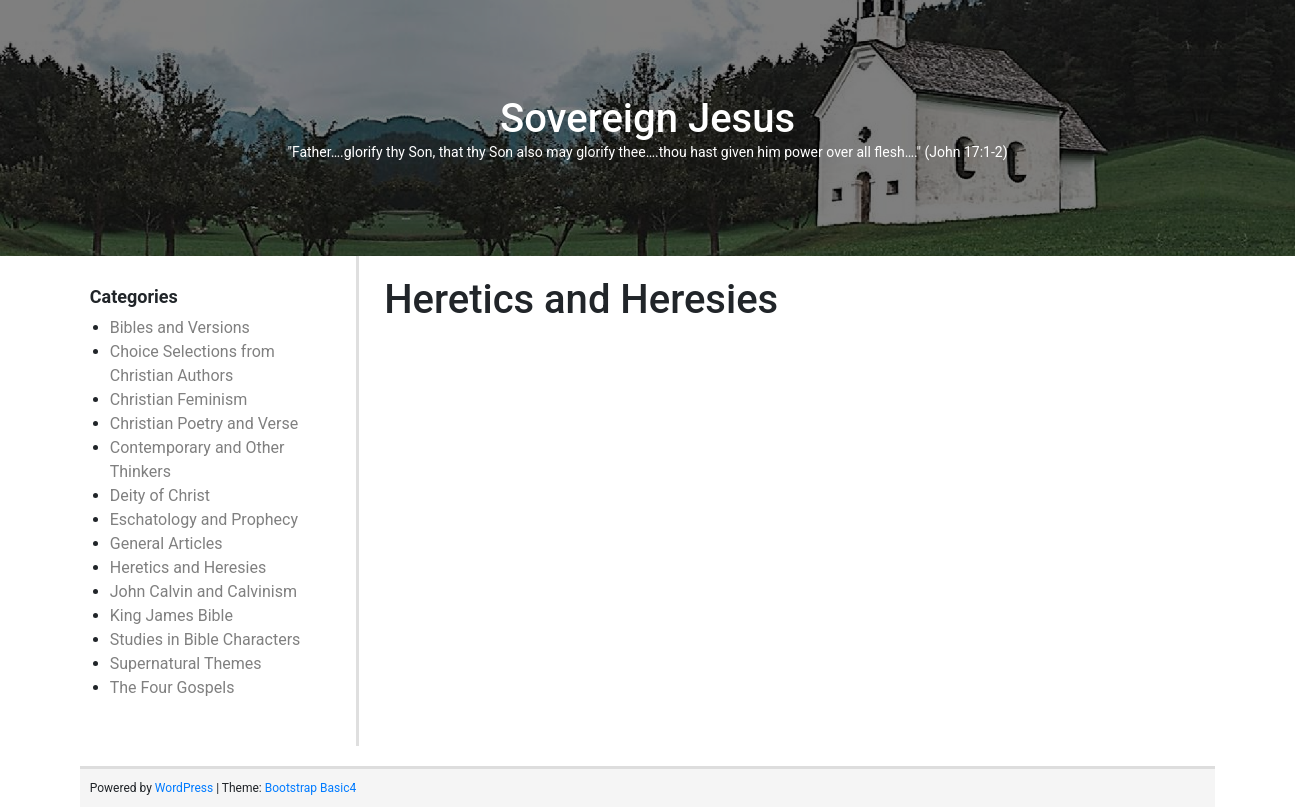 This screenshot has height=807, width=1295. What do you see at coordinates (184, 788) in the screenshot?
I see `WordPress` at bounding box center [184, 788].